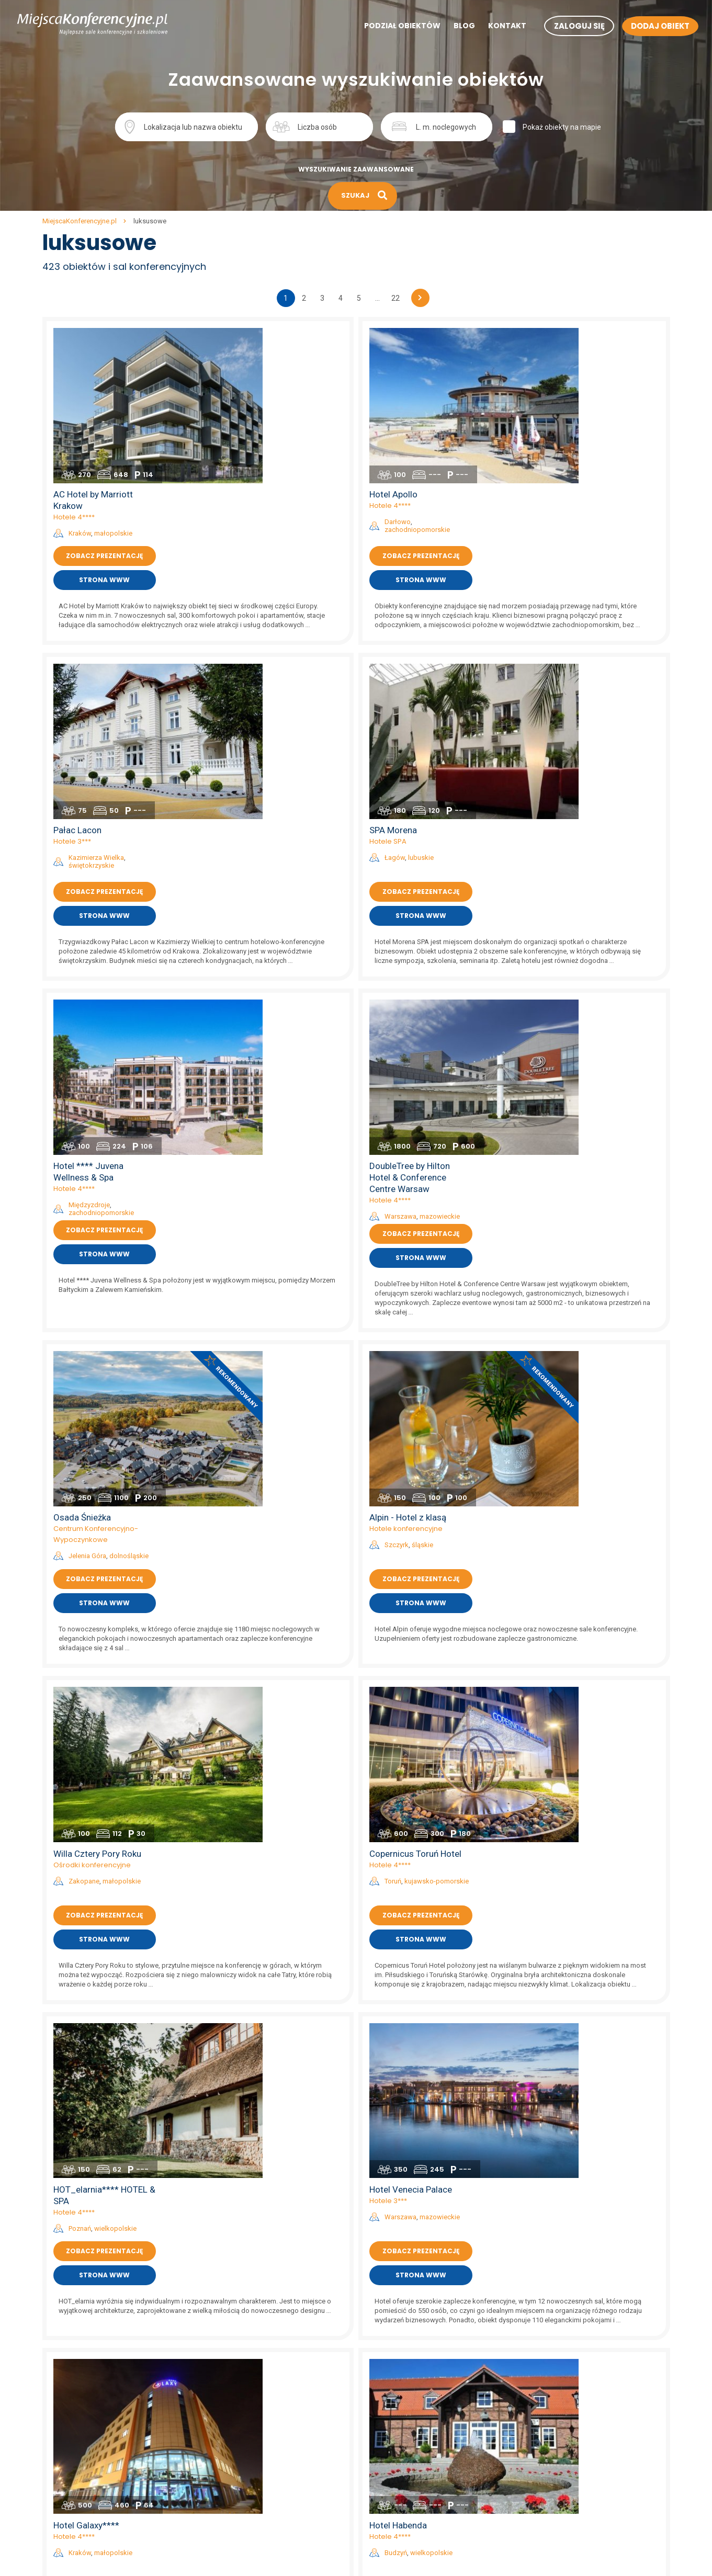  Describe the element at coordinates (395, 298) in the screenshot. I see `22` at that location.